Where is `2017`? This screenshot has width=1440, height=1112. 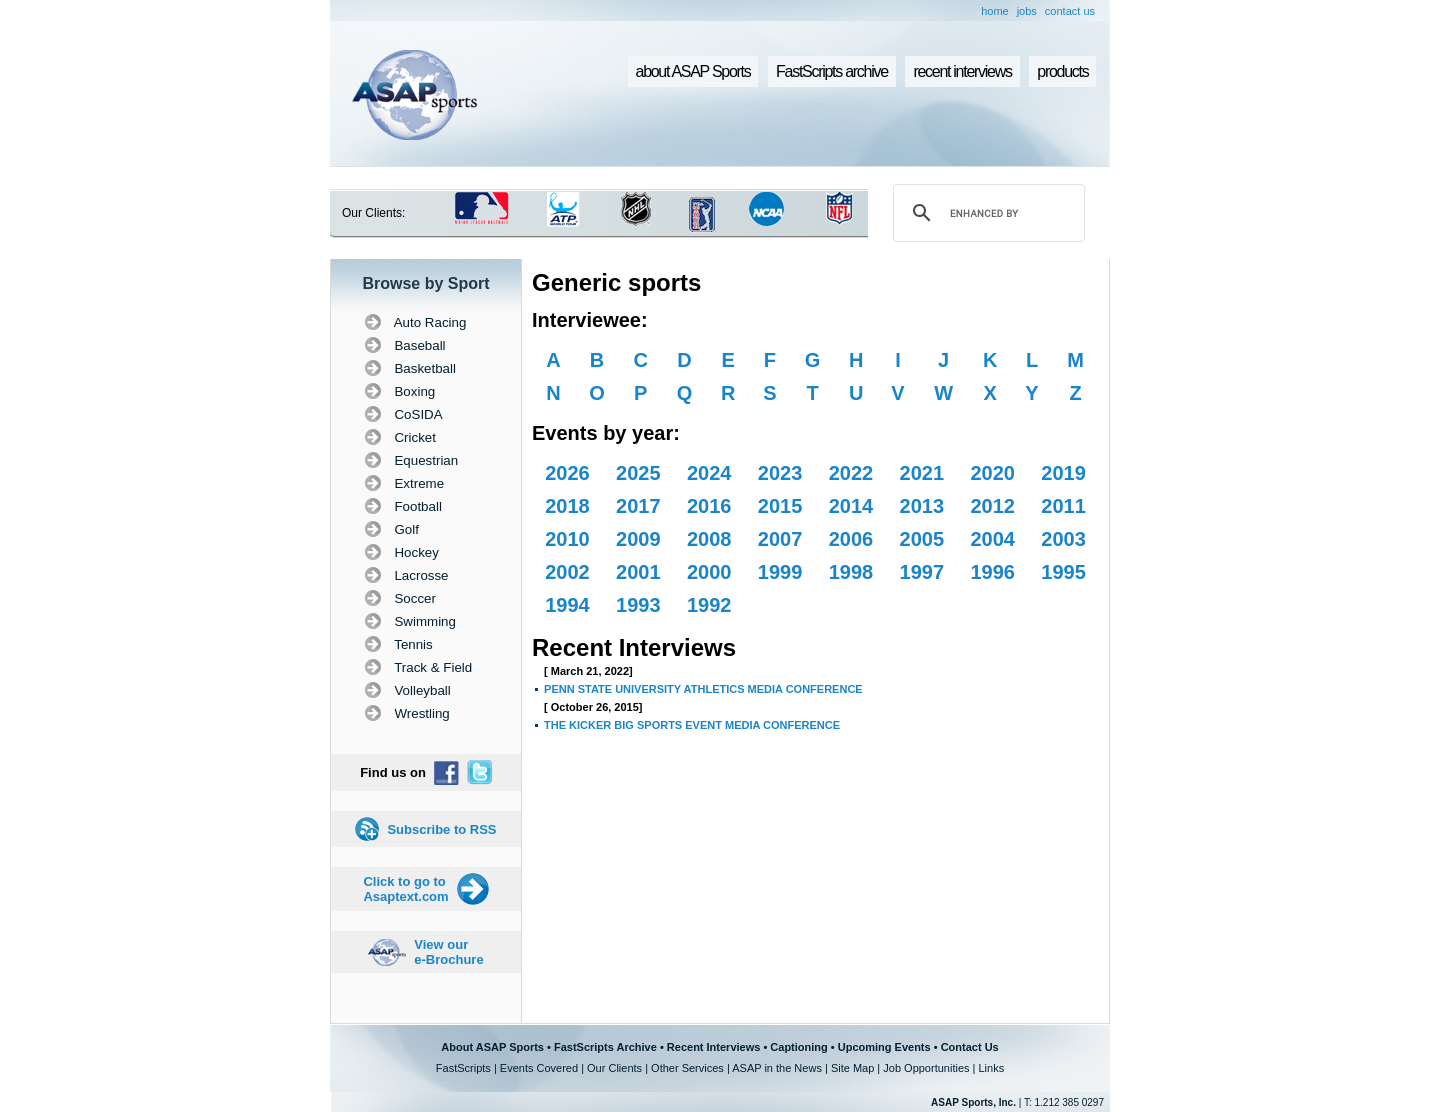
2017 is located at coordinates (638, 506).